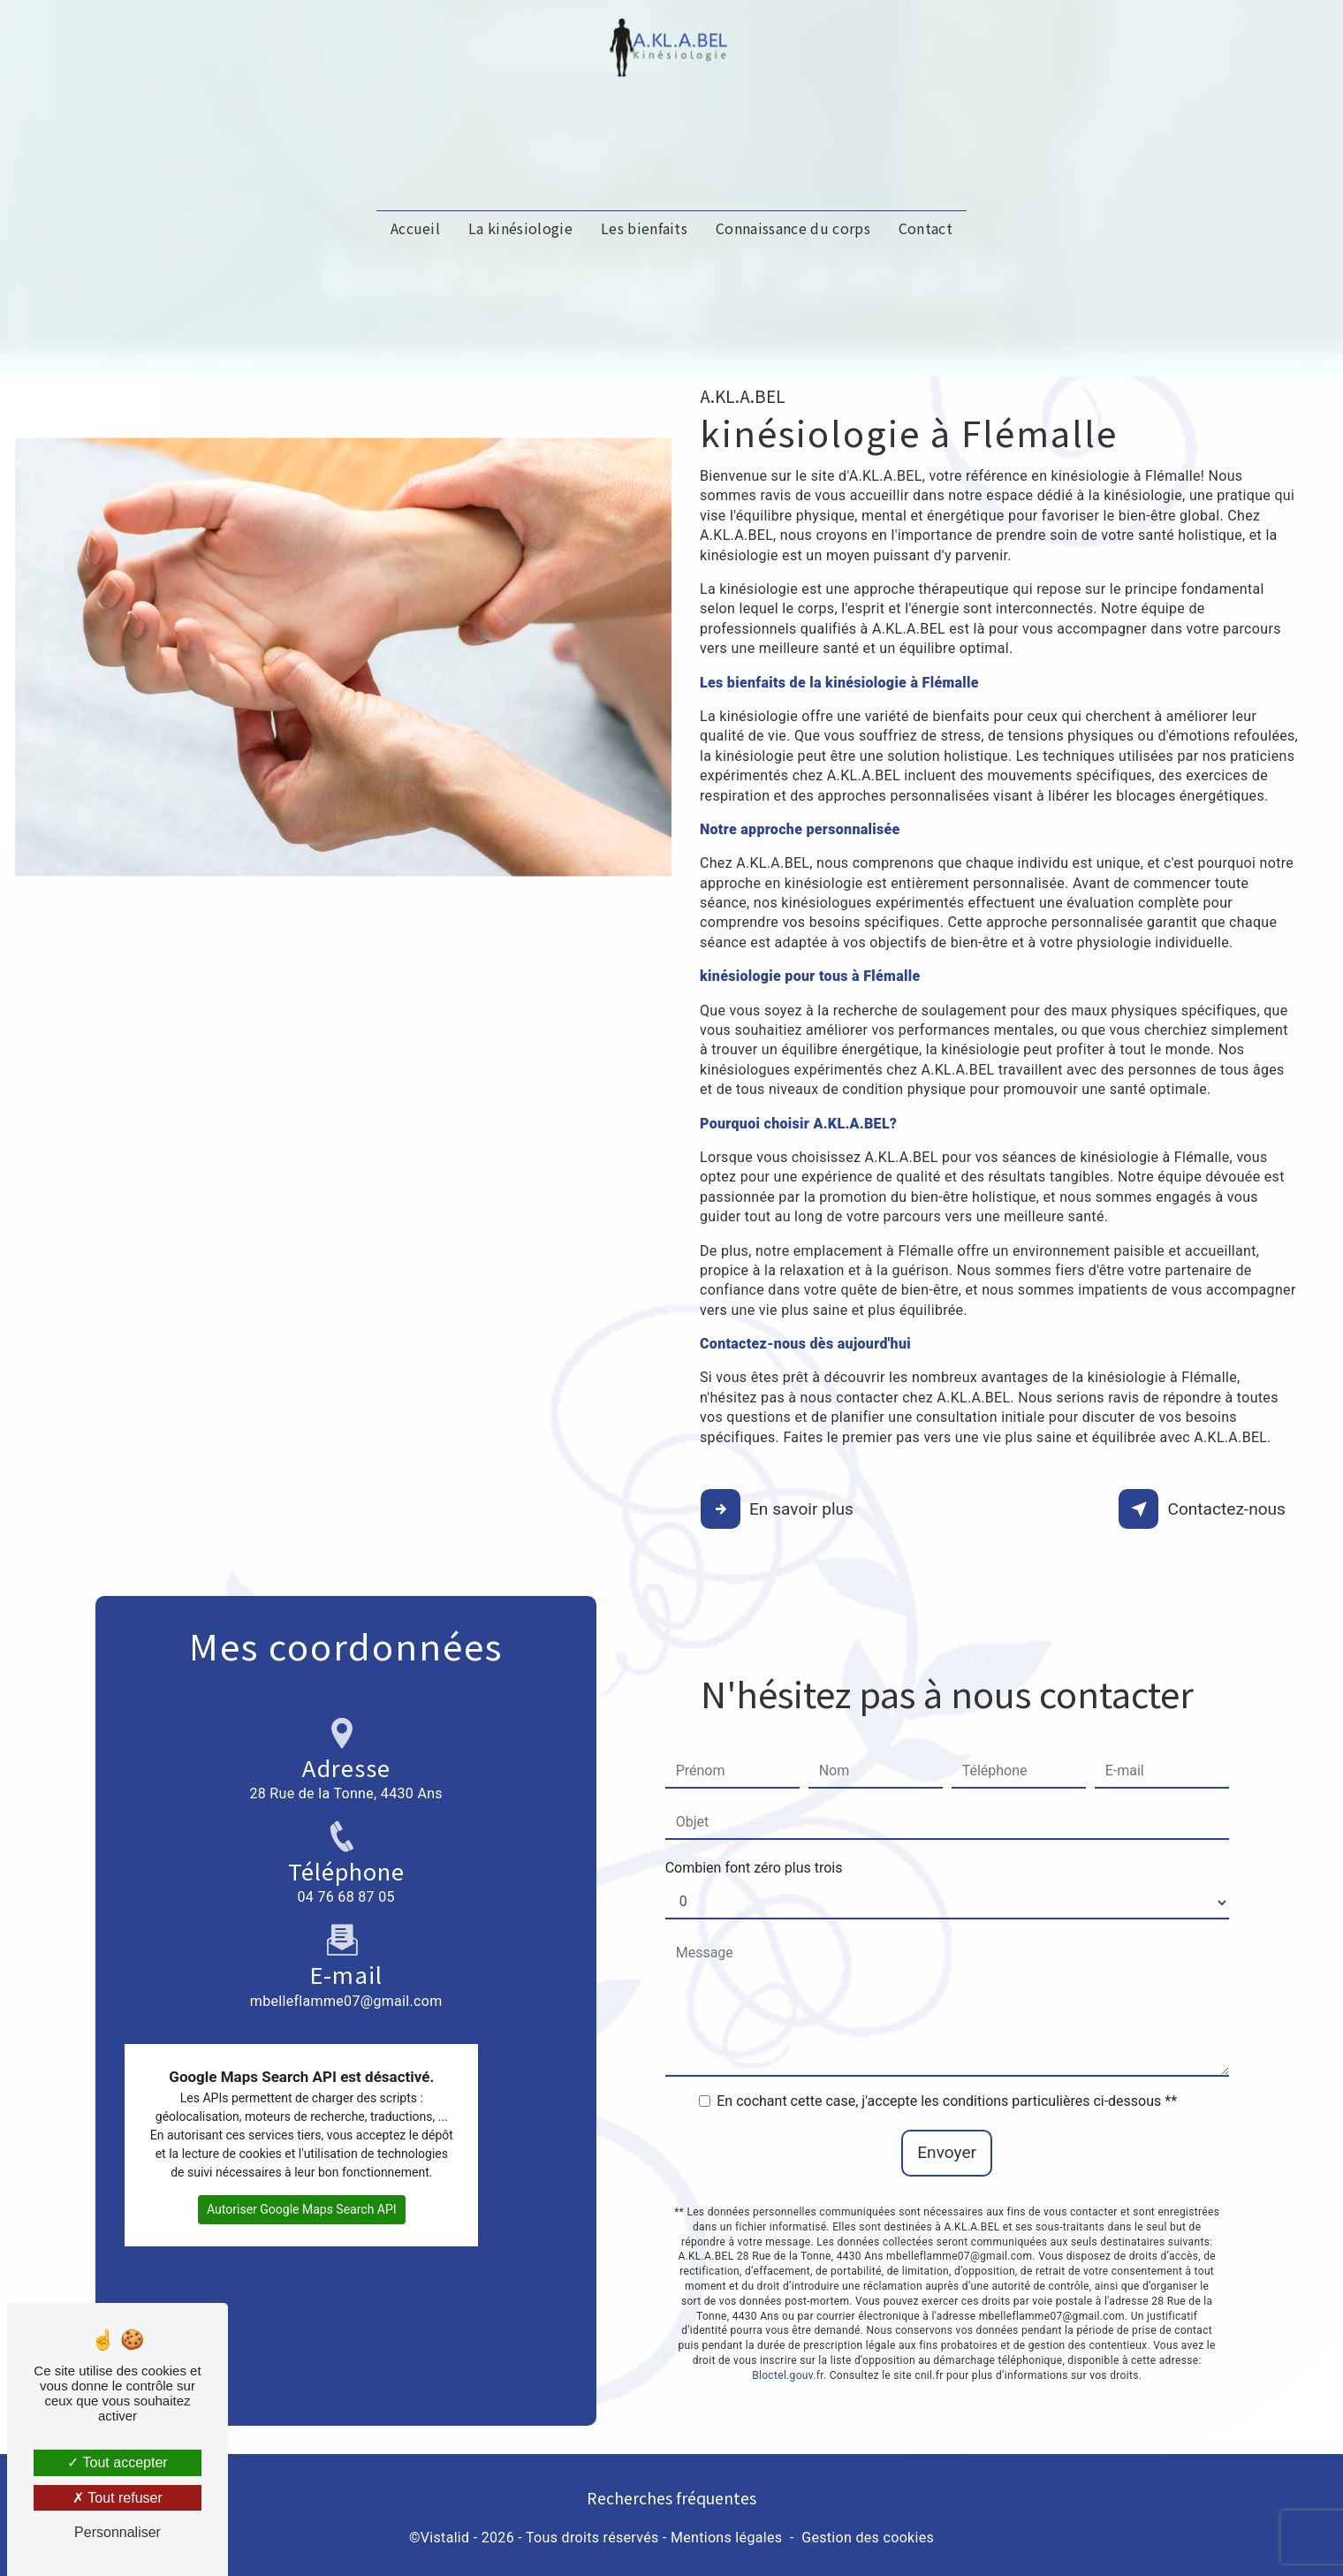 This screenshot has width=1343, height=2576. What do you see at coordinates (925, 245) in the screenshot?
I see `Contact` at bounding box center [925, 245].